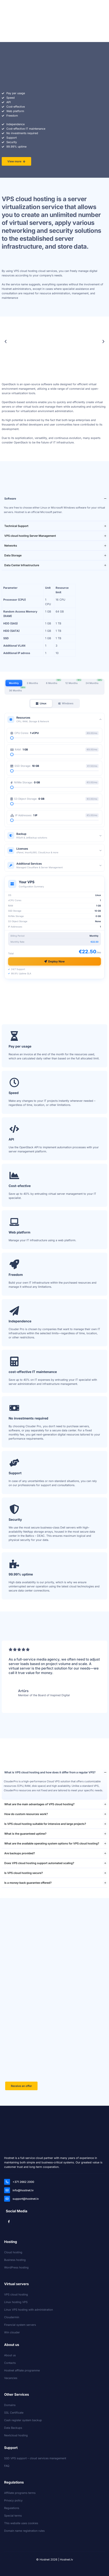 Image resolution: width=109 pixels, height=2576 pixels. What do you see at coordinates (55, 498) in the screenshot?
I see `Software` at bounding box center [55, 498].